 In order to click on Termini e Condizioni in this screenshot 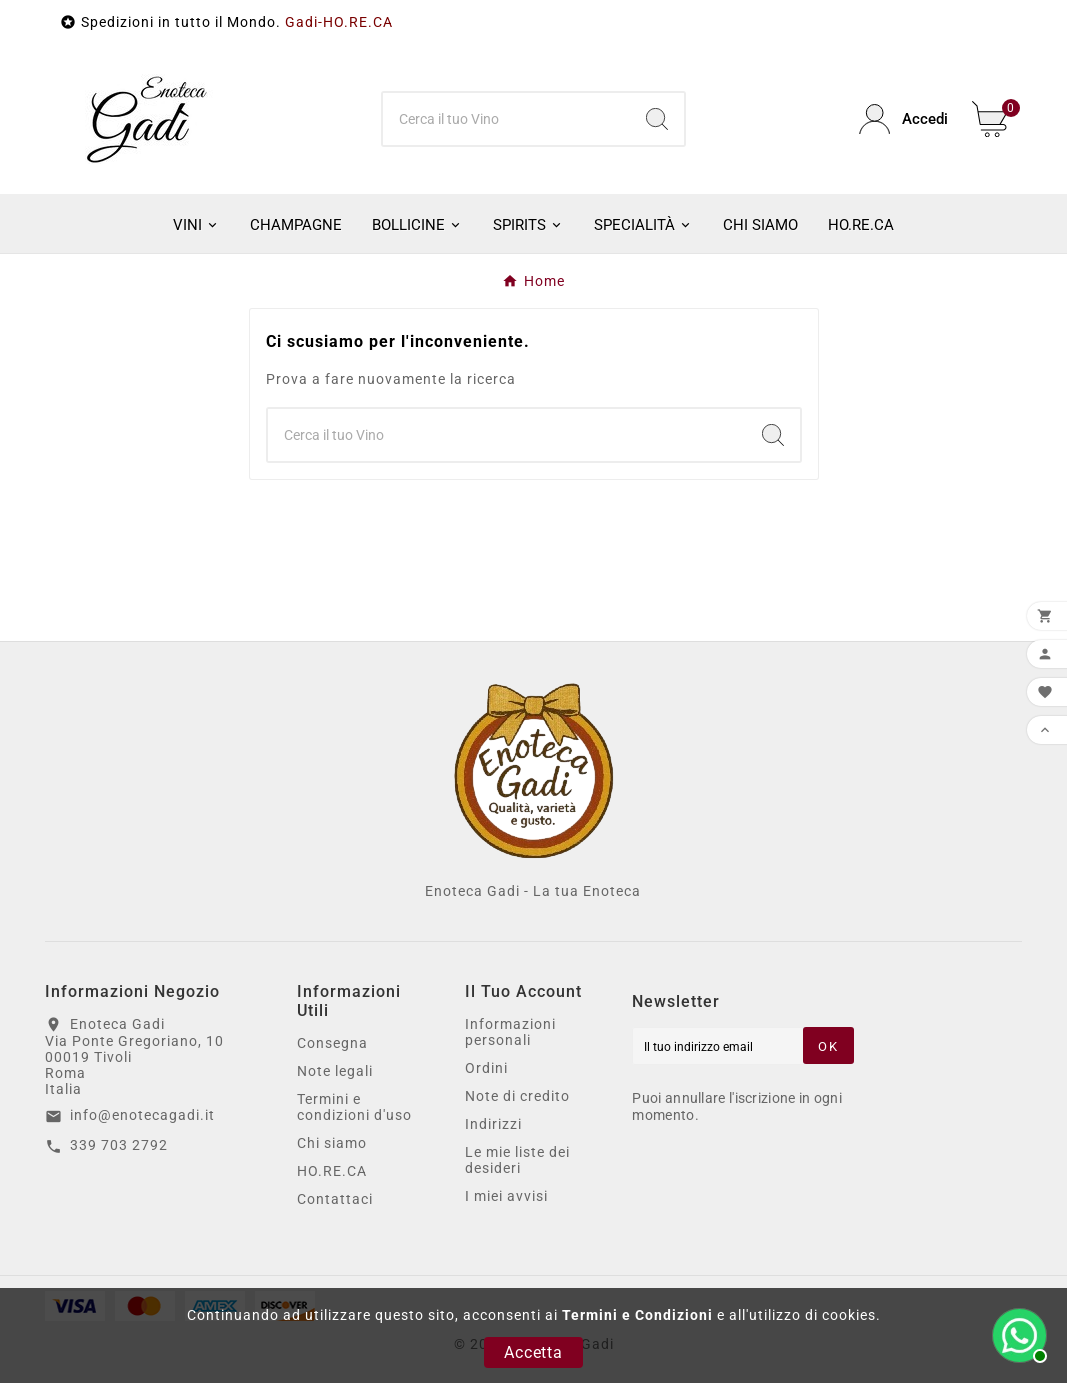, I will do `click(637, 1315)`.